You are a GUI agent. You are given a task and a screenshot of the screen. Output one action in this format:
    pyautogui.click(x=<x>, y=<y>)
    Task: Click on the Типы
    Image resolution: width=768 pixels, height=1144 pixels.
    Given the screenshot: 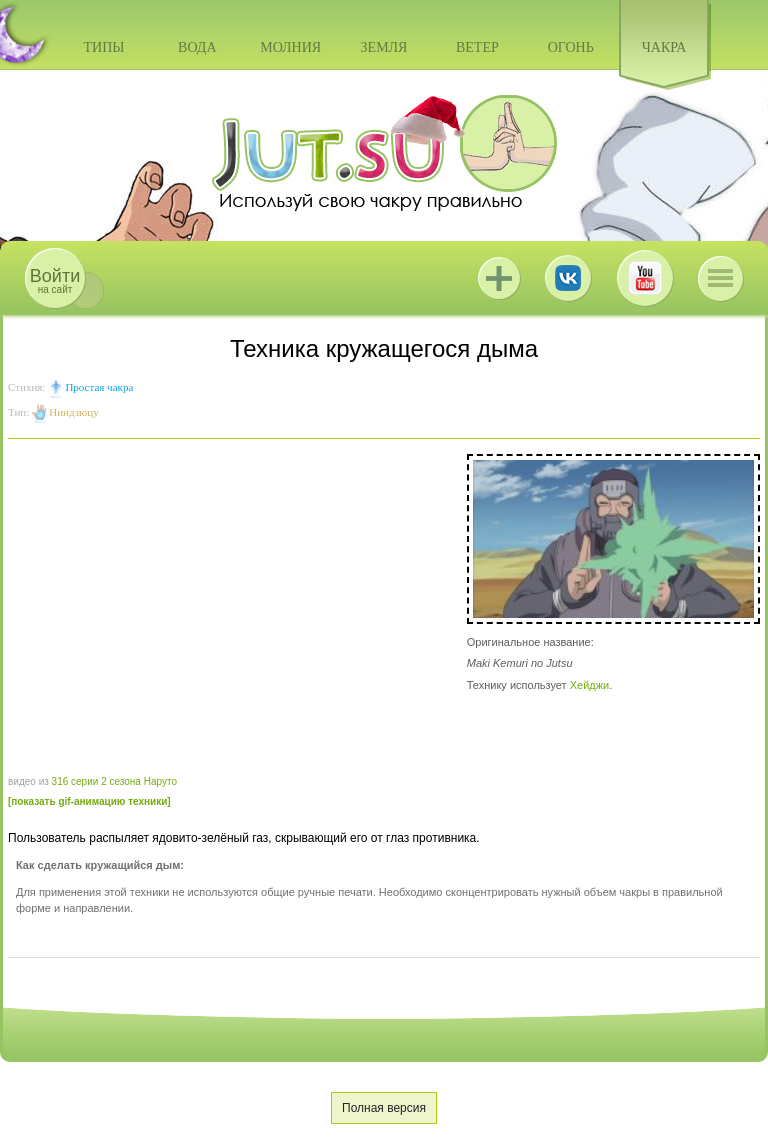 What is the action you would take?
    pyautogui.click(x=103, y=47)
    